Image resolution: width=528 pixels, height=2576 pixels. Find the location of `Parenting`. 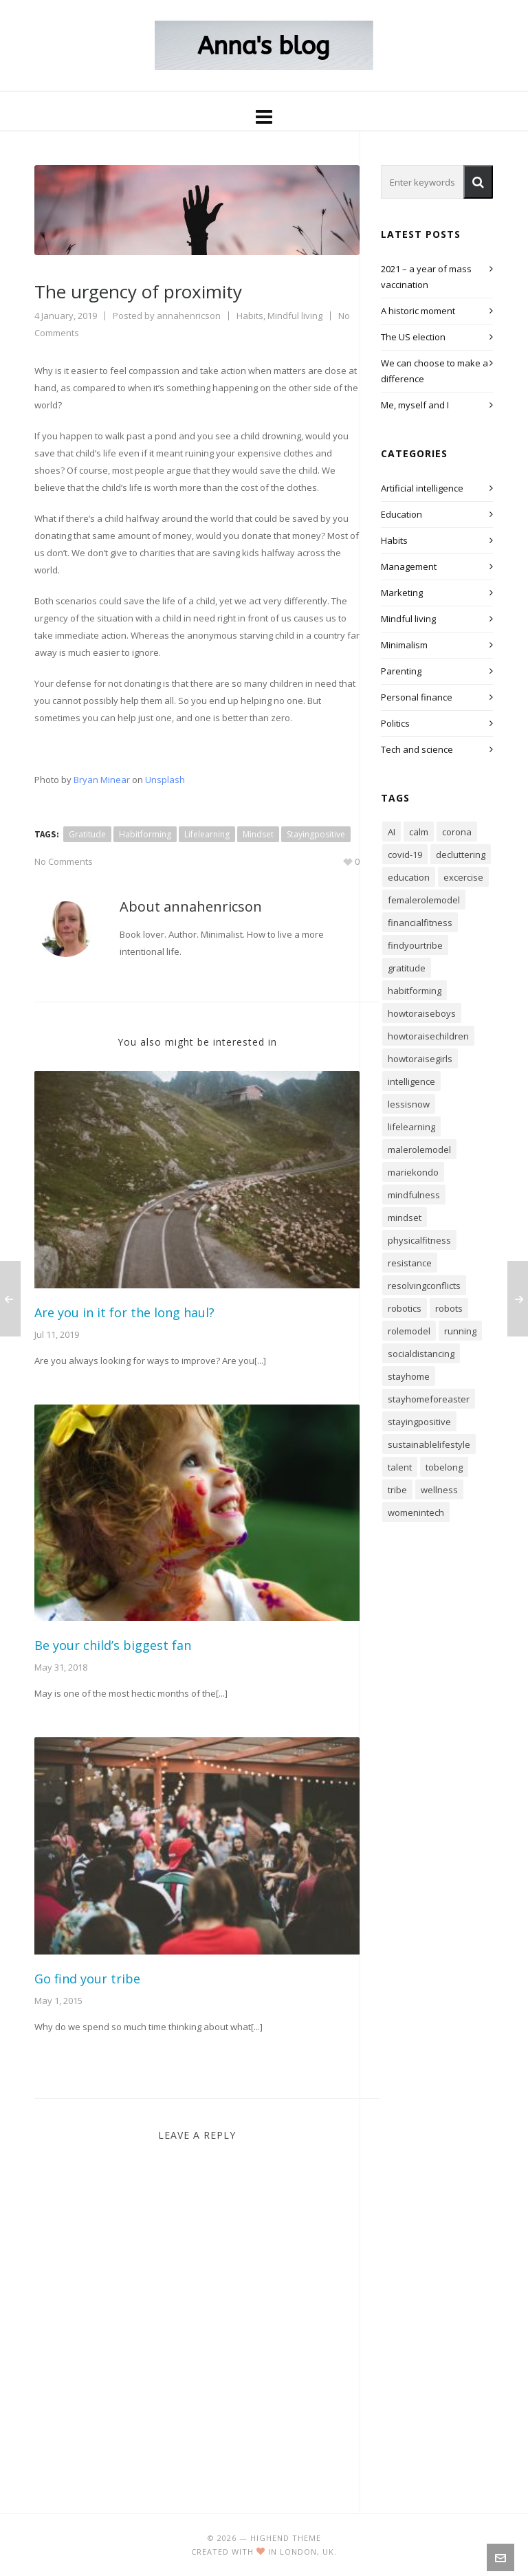

Parenting is located at coordinates (401, 671).